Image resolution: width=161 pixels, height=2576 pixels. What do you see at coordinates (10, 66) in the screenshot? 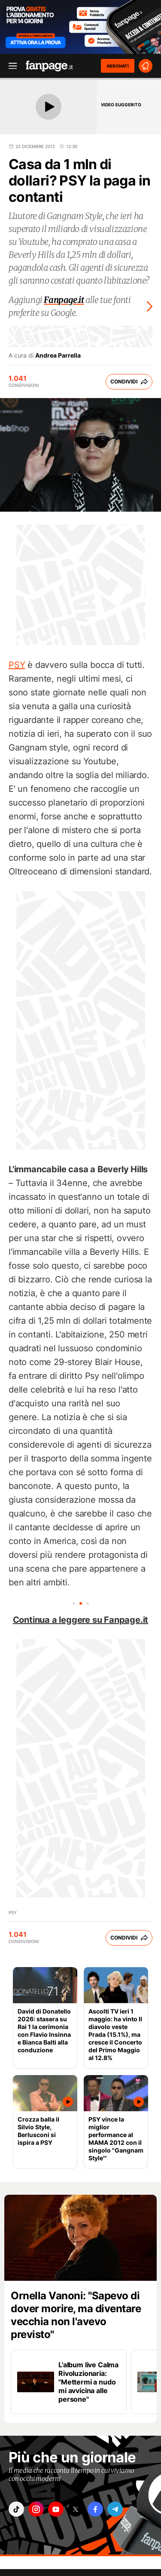
I see `[open menu]` at bounding box center [10, 66].